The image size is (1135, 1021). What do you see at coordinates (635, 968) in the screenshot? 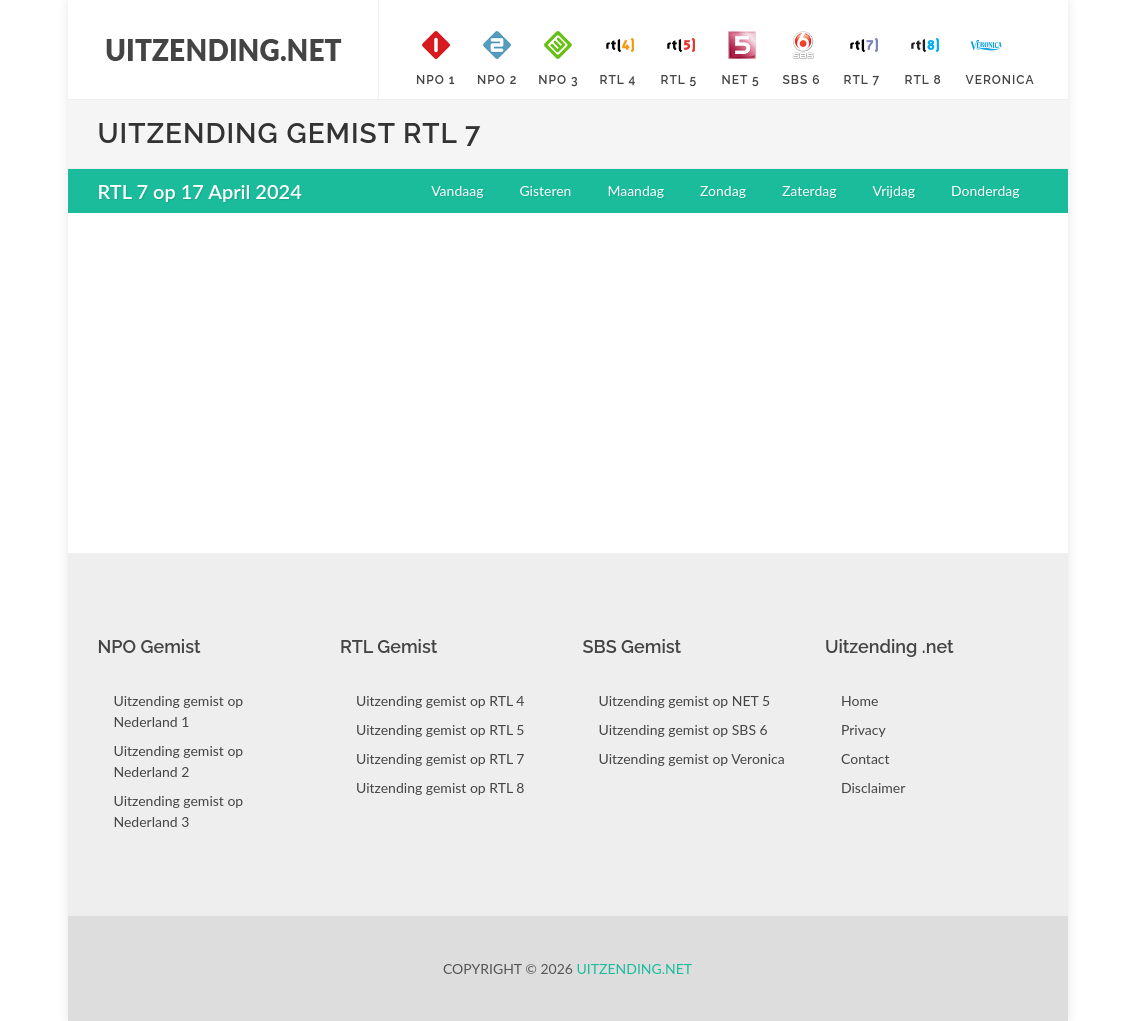
I see `Uitzending.net` at bounding box center [635, 968].